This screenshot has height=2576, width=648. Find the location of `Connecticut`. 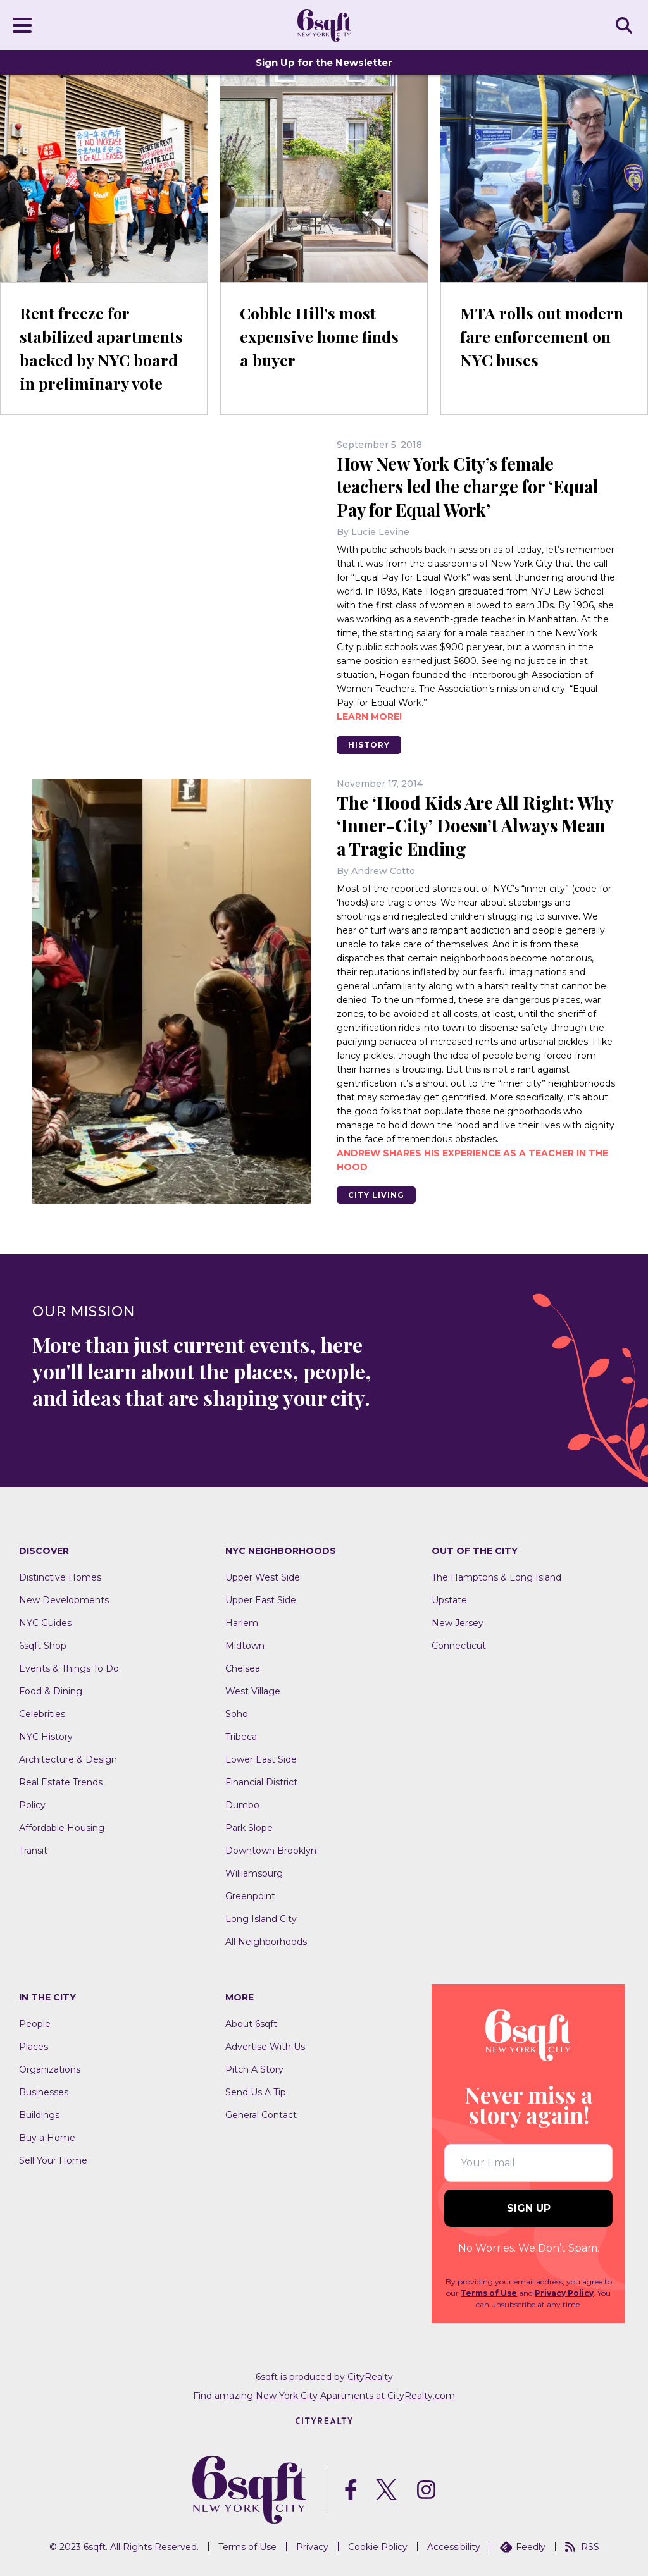

Connecticut is located at coordinates (459, 1645).